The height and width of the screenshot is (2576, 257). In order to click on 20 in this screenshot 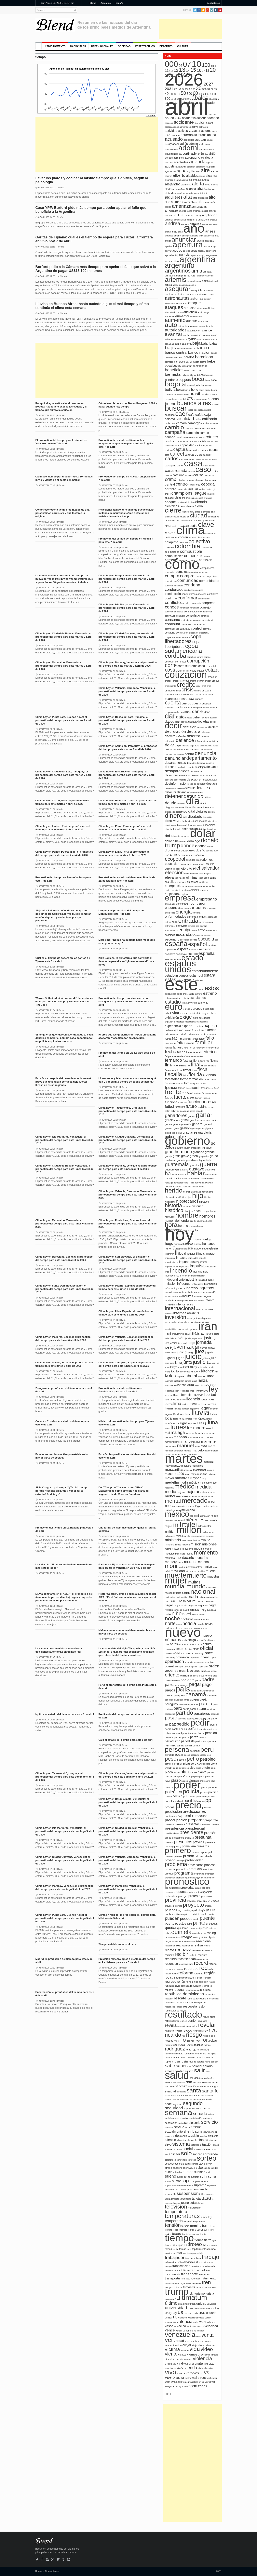, I will do `click(213, 70)`.